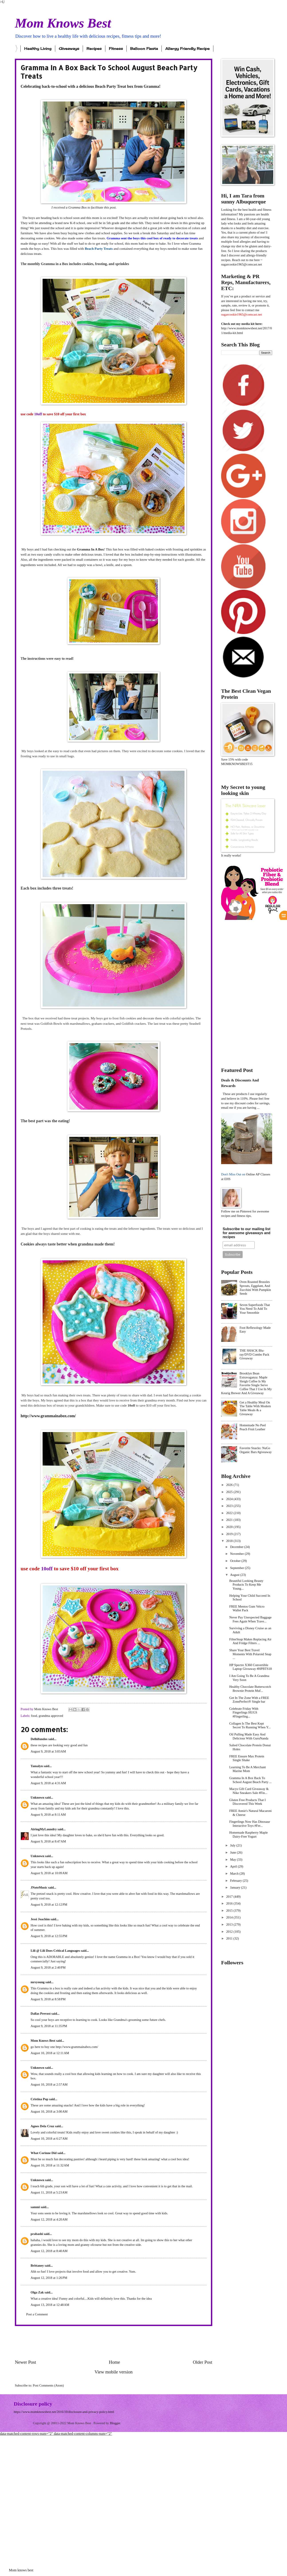  Describe the element at coordinates (235, 1575) in the screenshot. I see `August` at that location.